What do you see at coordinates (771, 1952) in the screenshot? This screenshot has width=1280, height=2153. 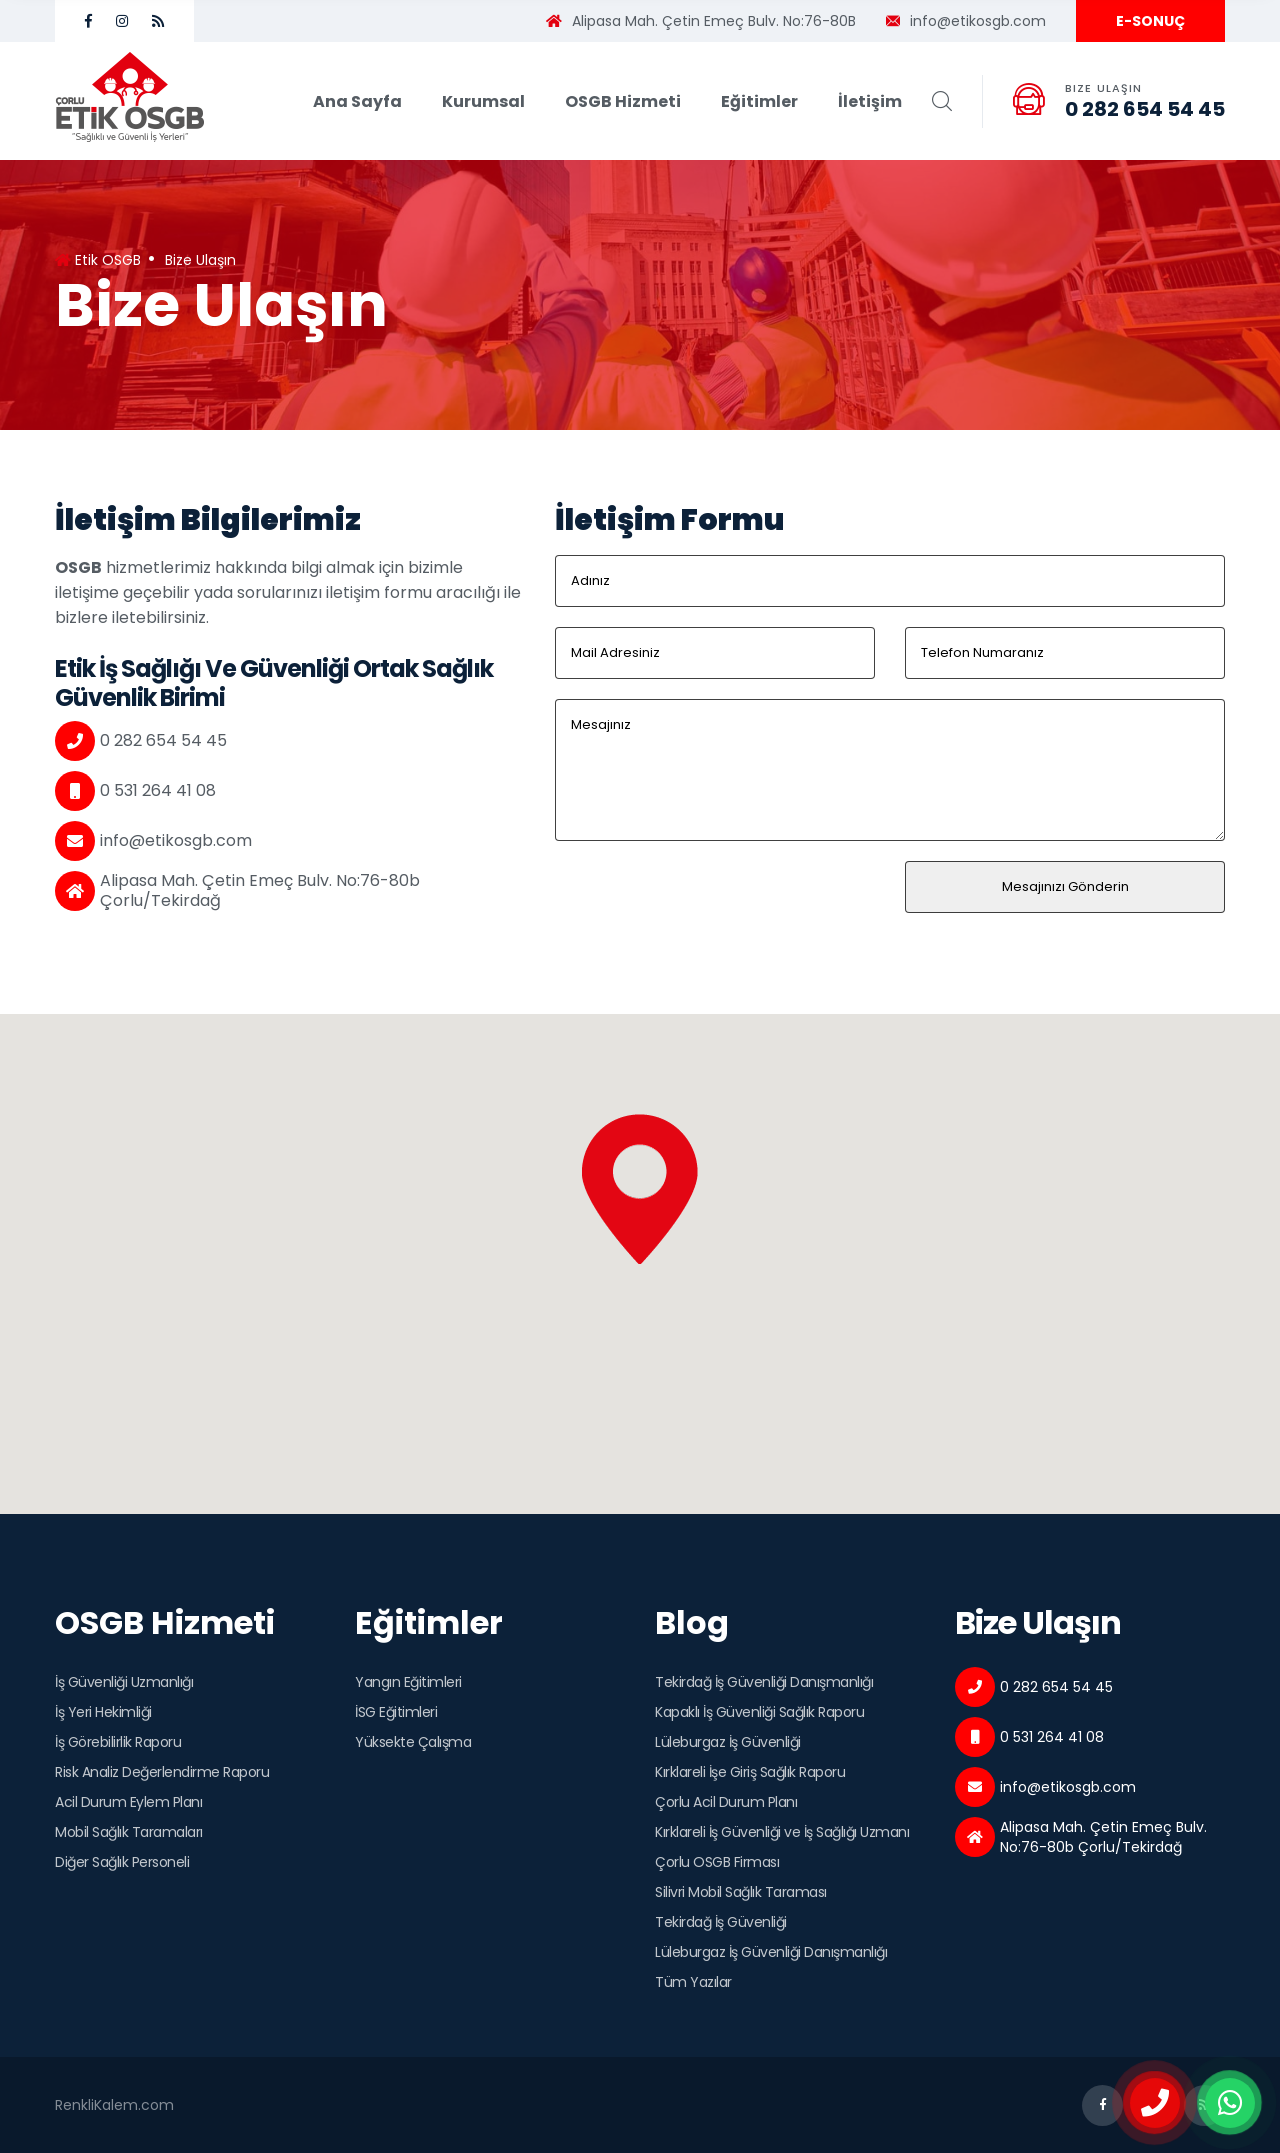 I see `Lüleburgaz İş Güvenliği Danışmanlığı` at bounding box center [771, 1952].